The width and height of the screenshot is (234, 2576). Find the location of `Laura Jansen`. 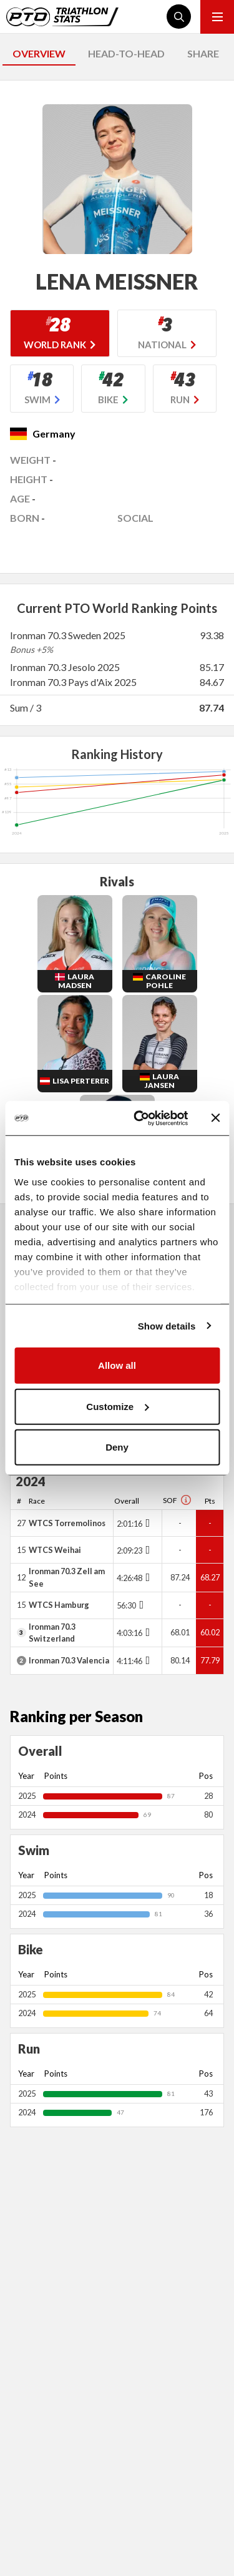

Laura Jansen is located at coordinates (162, 1081).